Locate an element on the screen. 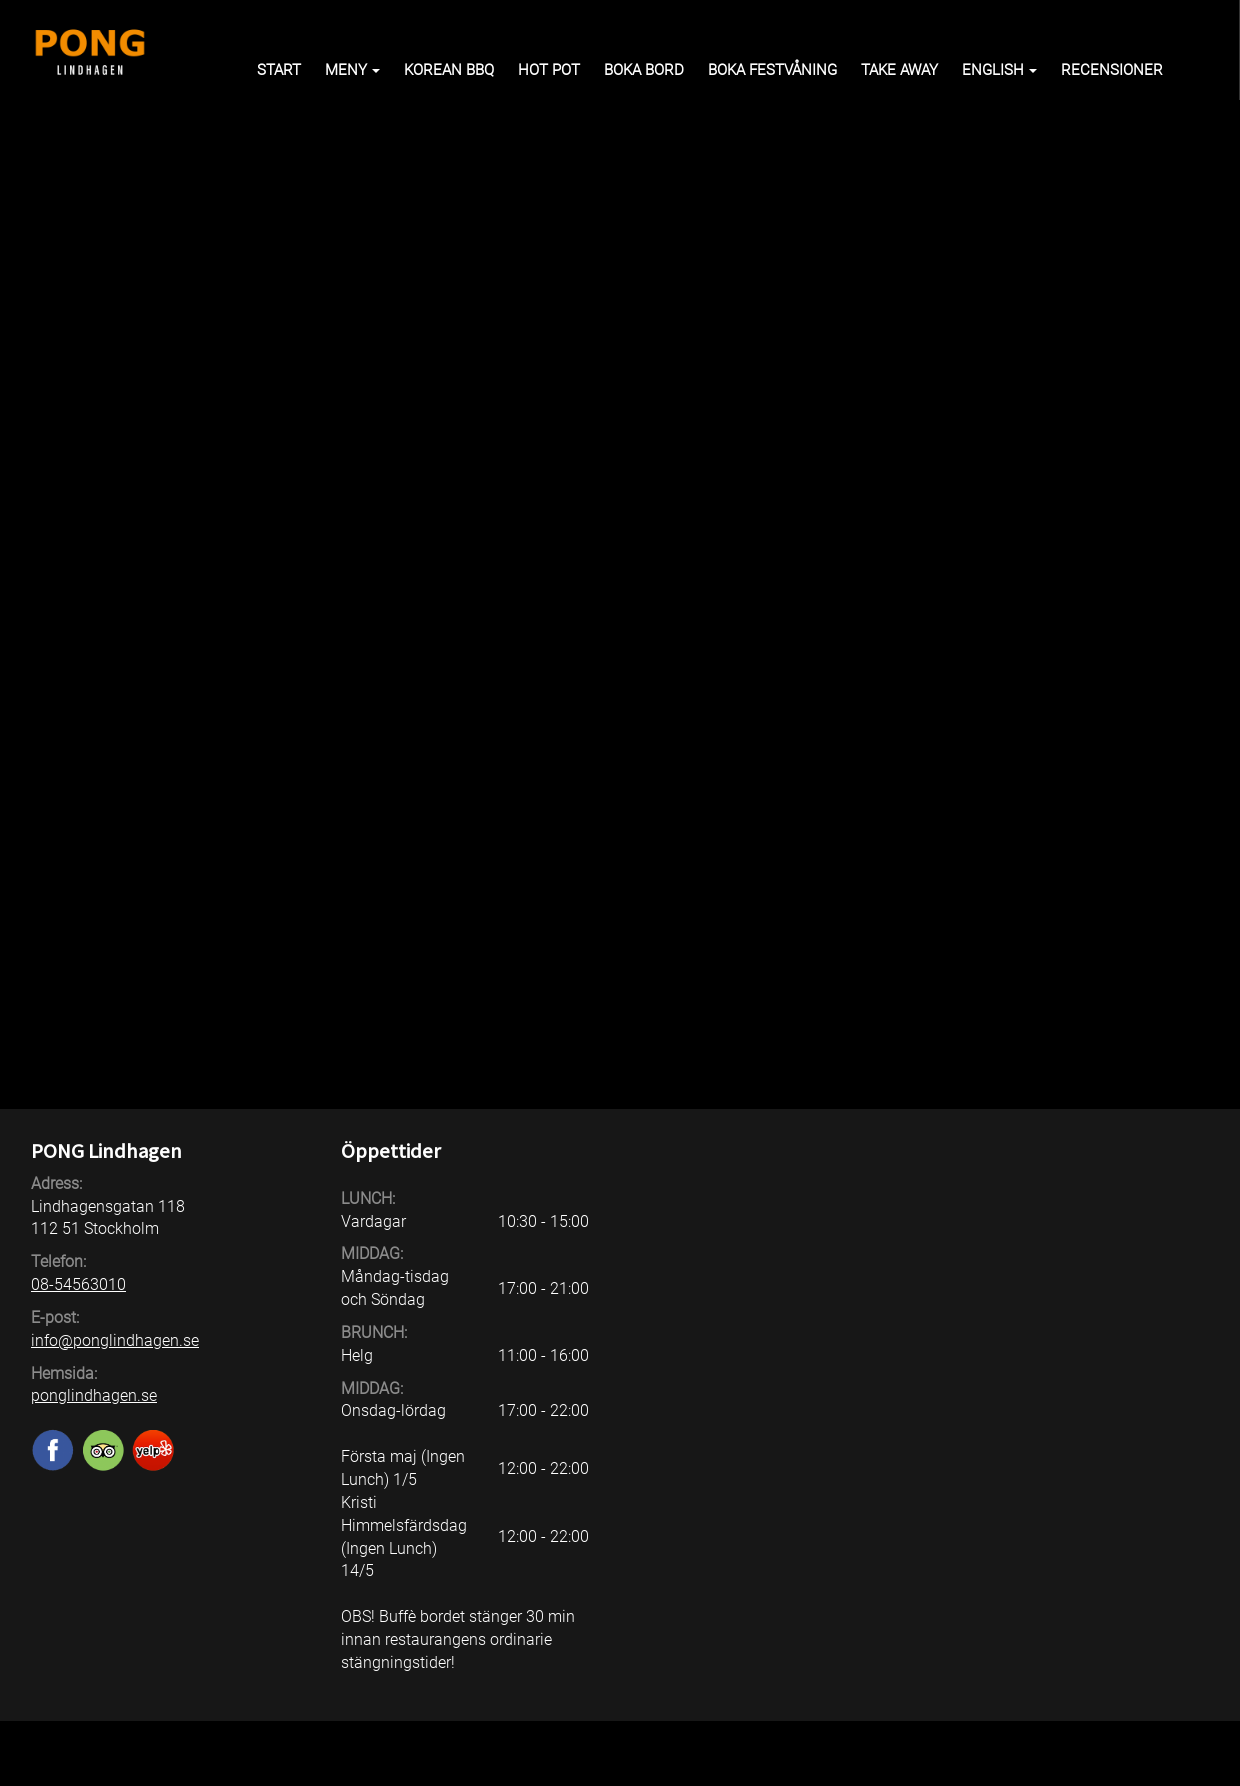 The width and height of the screenshot is (1240, 1786). Meny is located at coordinates (352, 70).